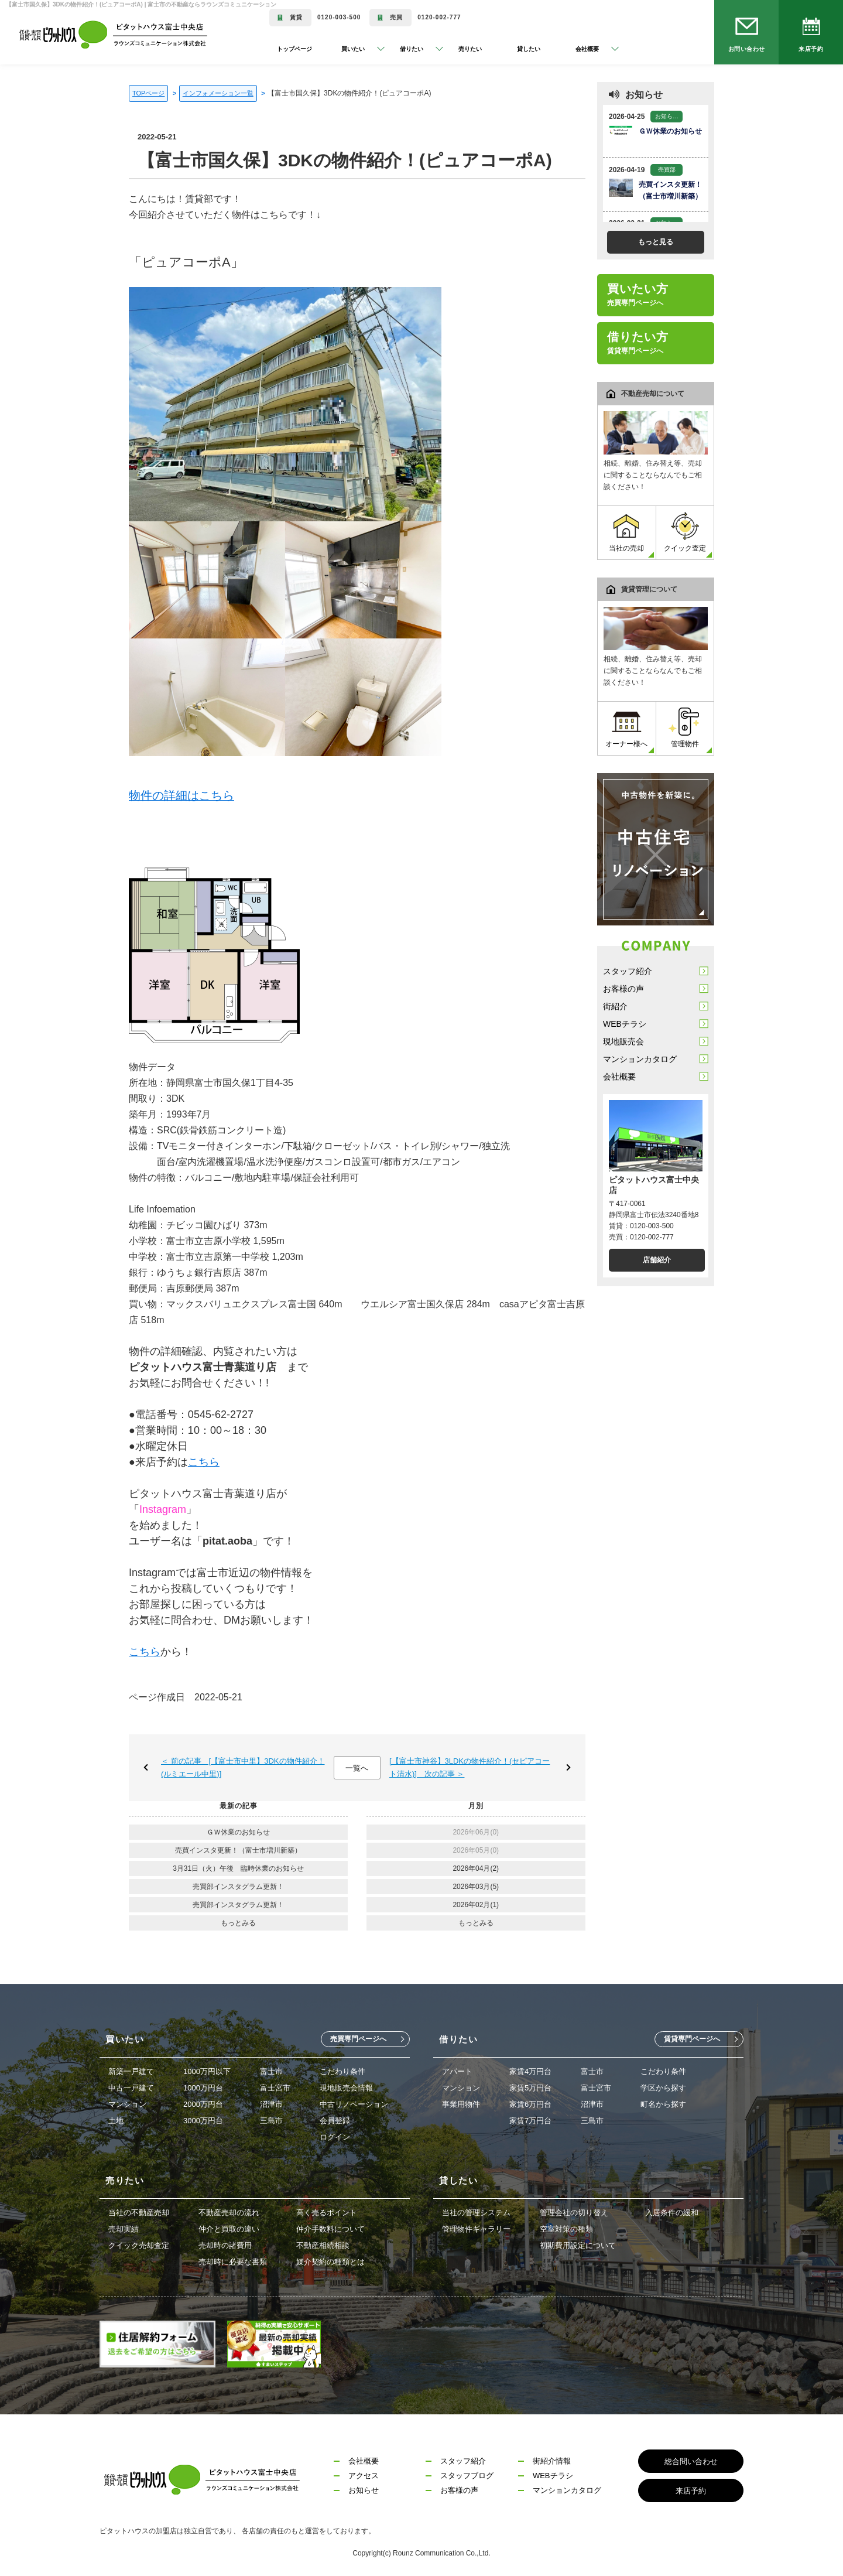 This screenshot has width=843, height=2576. I want to click on 街紹介, so click(615, 1006).